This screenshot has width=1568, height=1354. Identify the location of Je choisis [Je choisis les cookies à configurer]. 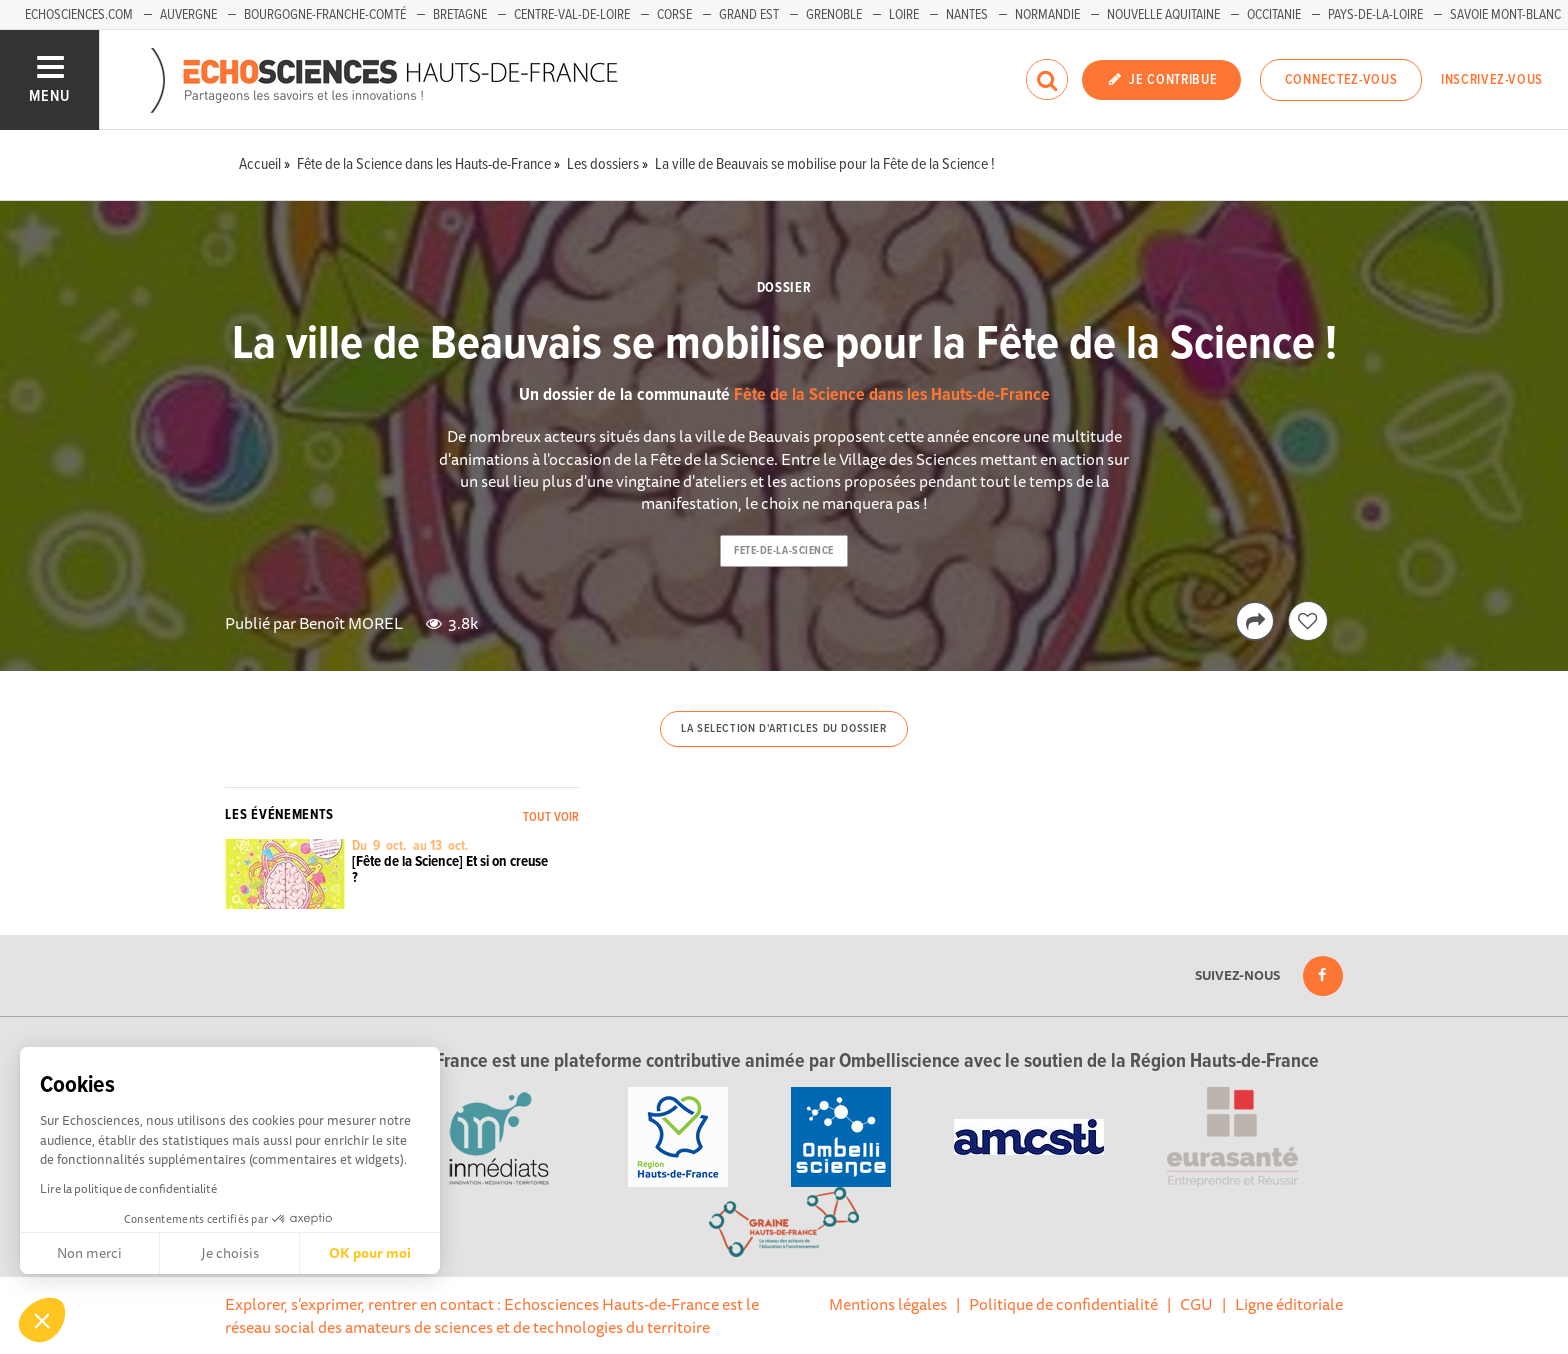
(230, 1253).